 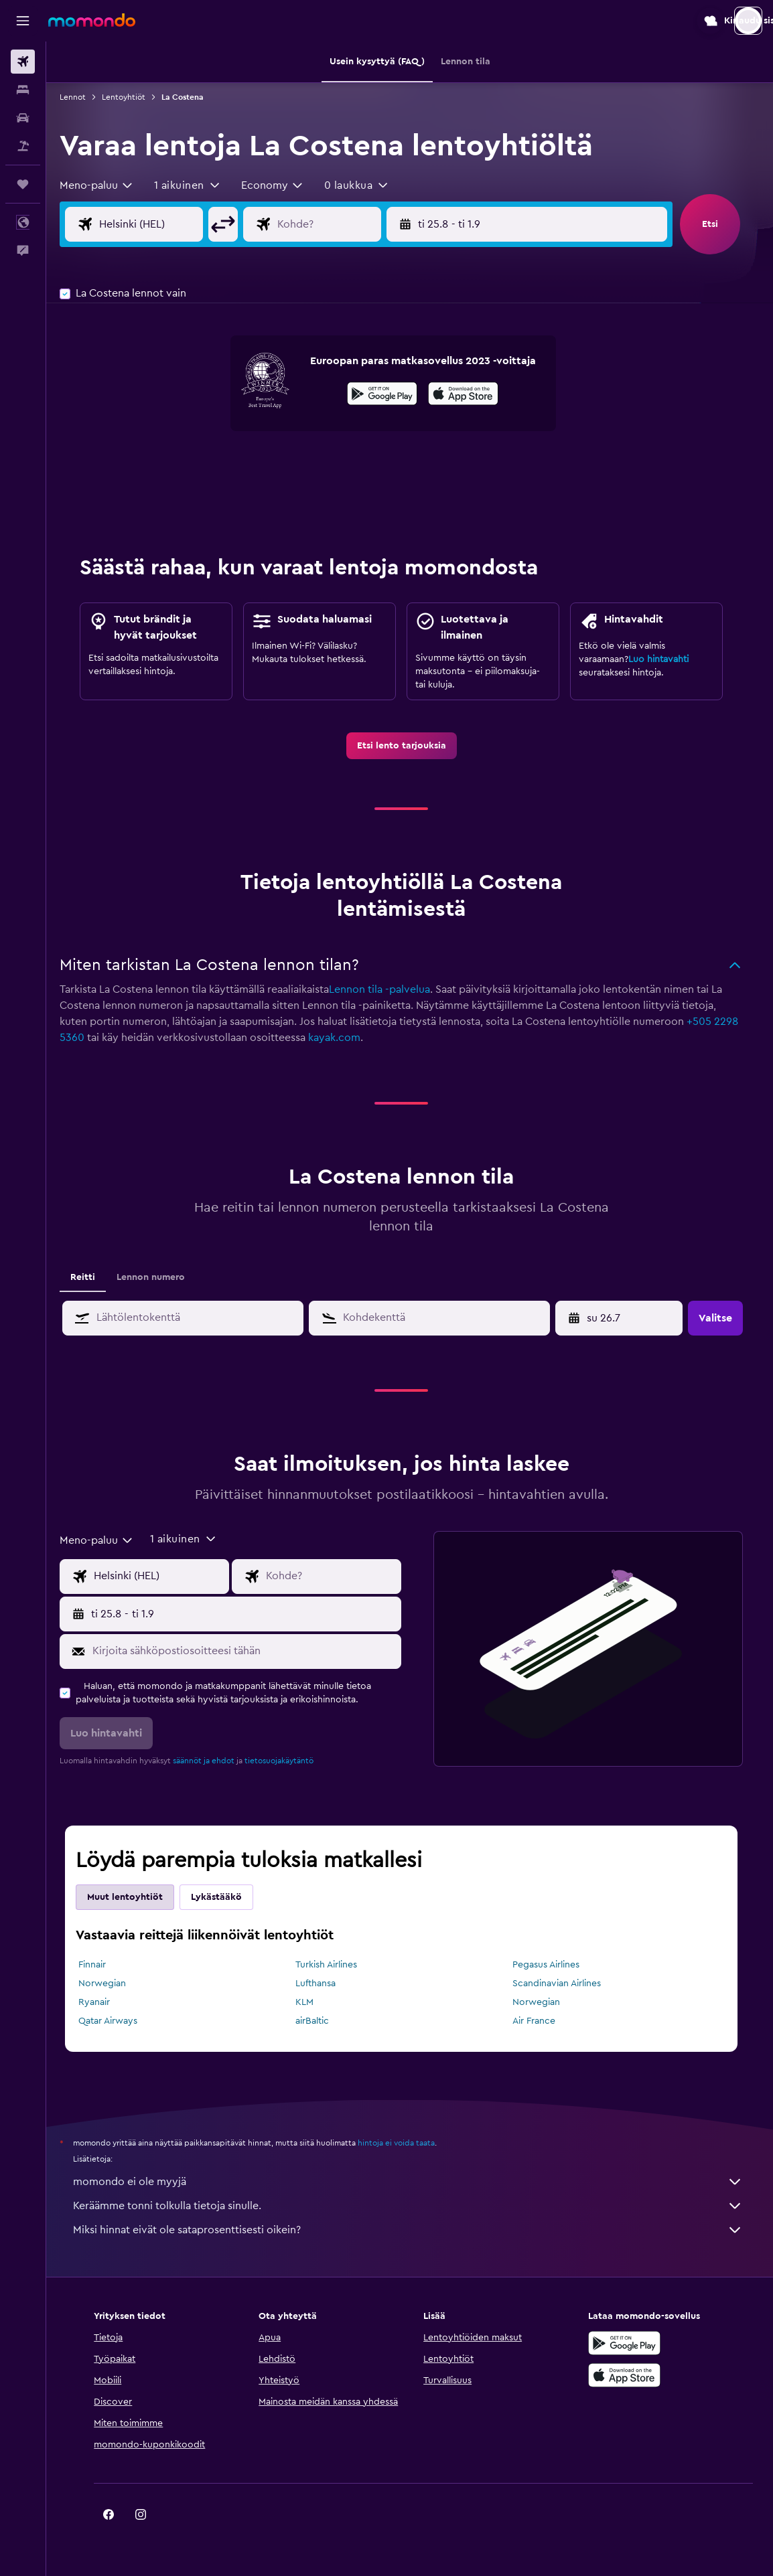 What do you see at coordinates (409, 745) in the screenshot?
I see `[link]` at bounding box center [409, 745].